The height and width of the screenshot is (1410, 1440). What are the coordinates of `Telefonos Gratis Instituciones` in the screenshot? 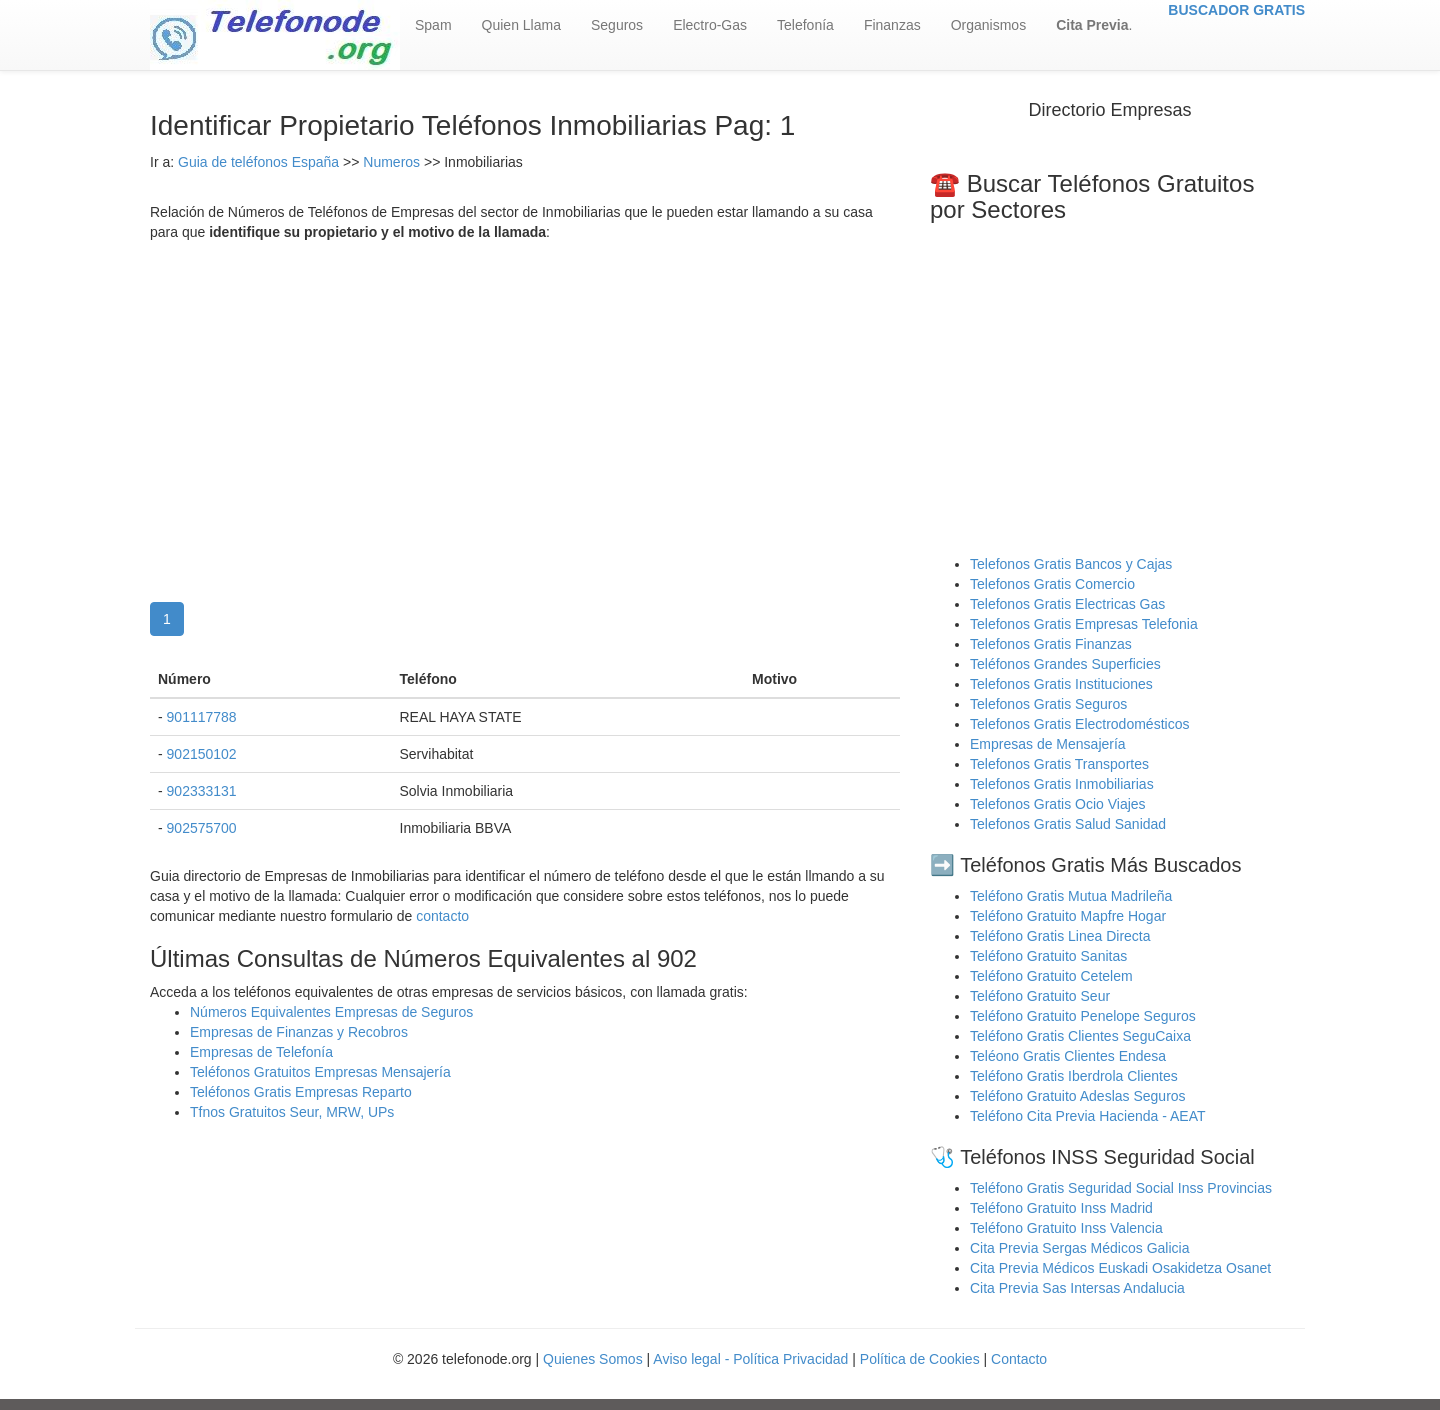 It's located at (1061, 684).